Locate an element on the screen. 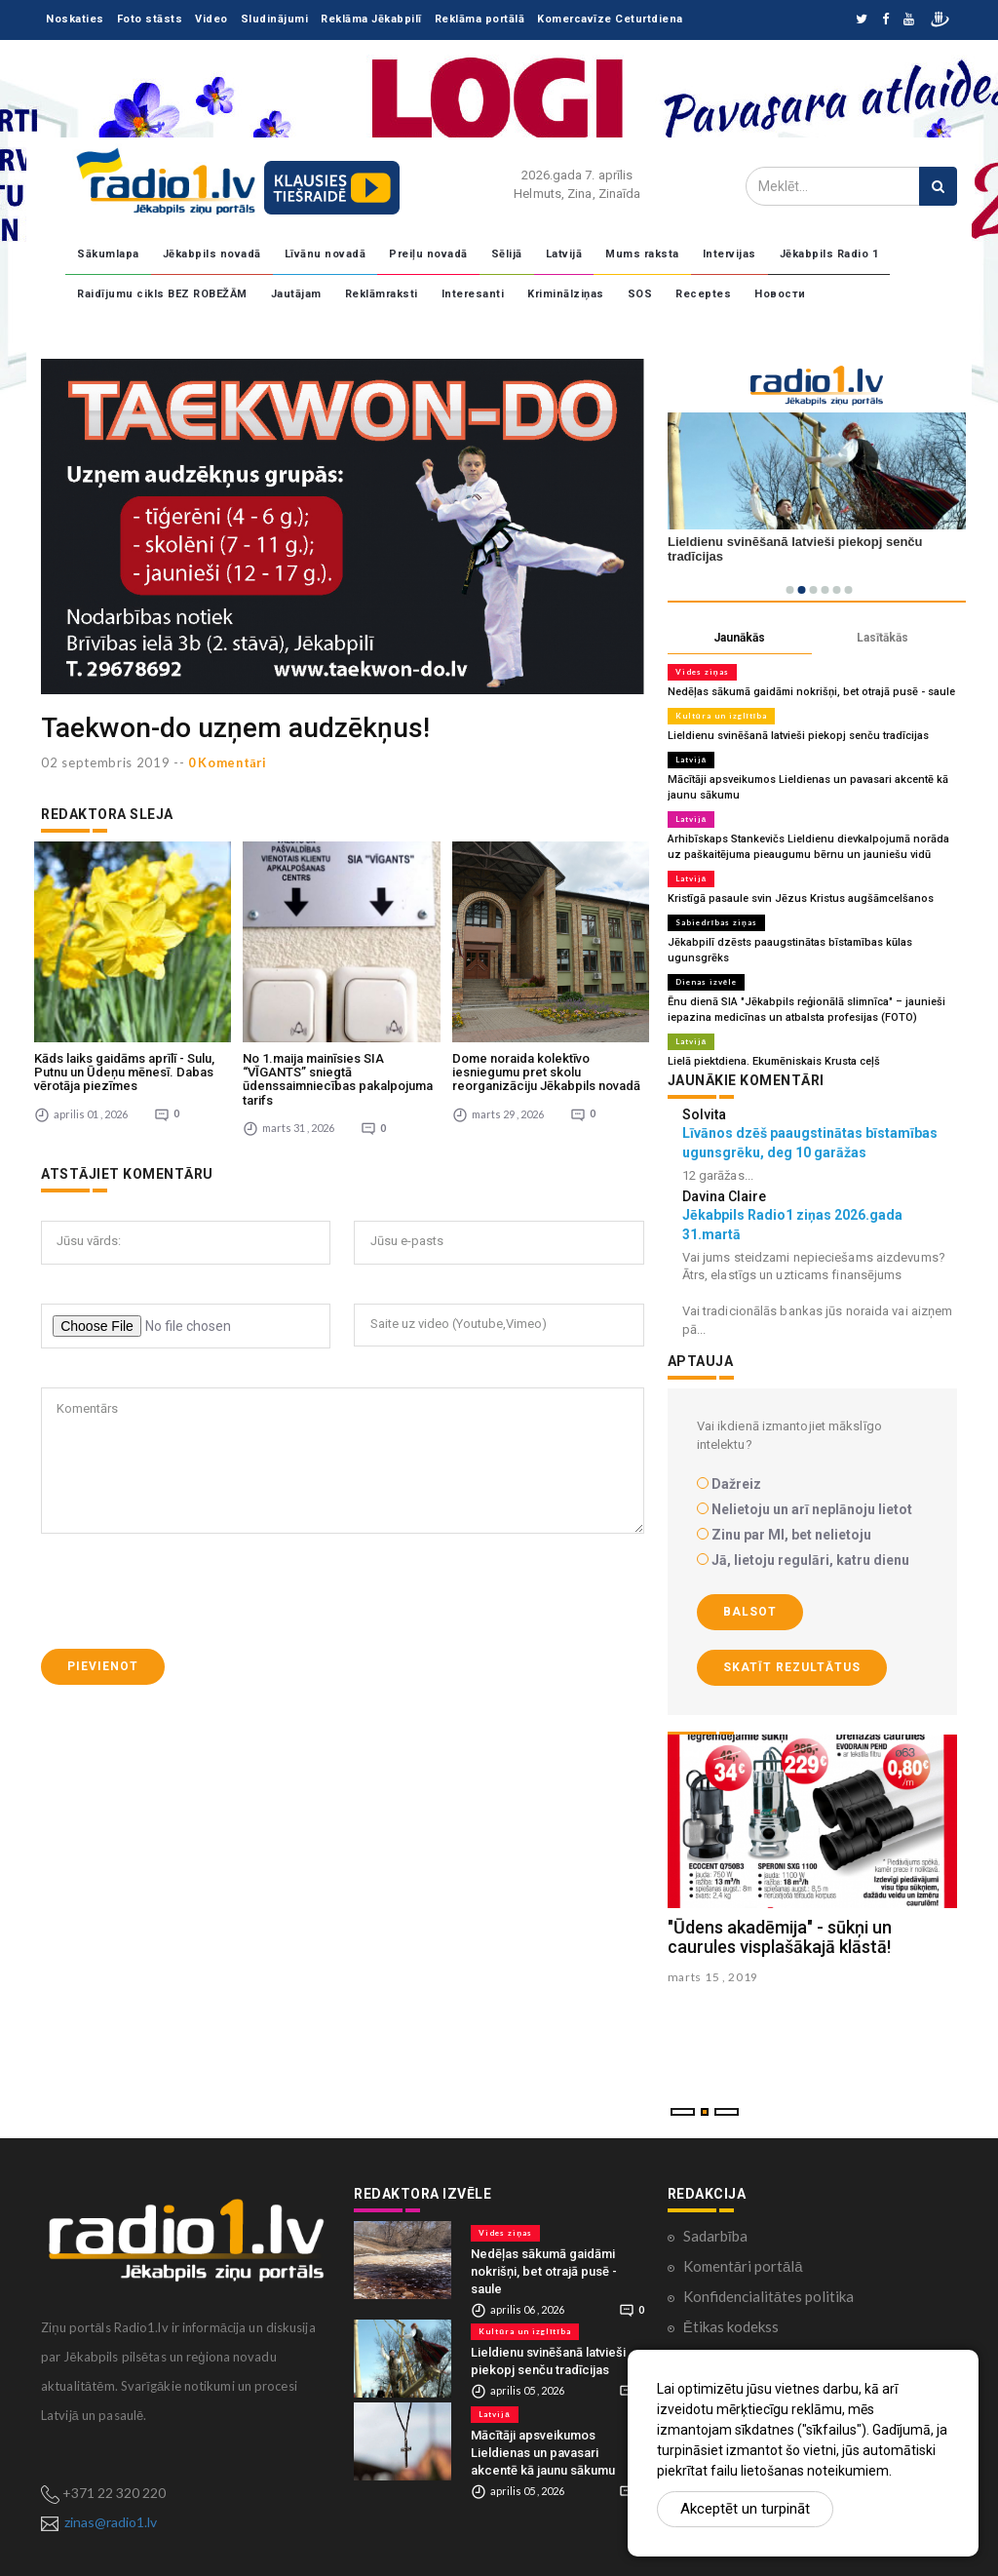 The image size is (998, 2576). Dome noraida kolektīvo iesniegumu pret skolu reorganizāciju Jēkabpils novadā is located at coordinates (546, 1068).